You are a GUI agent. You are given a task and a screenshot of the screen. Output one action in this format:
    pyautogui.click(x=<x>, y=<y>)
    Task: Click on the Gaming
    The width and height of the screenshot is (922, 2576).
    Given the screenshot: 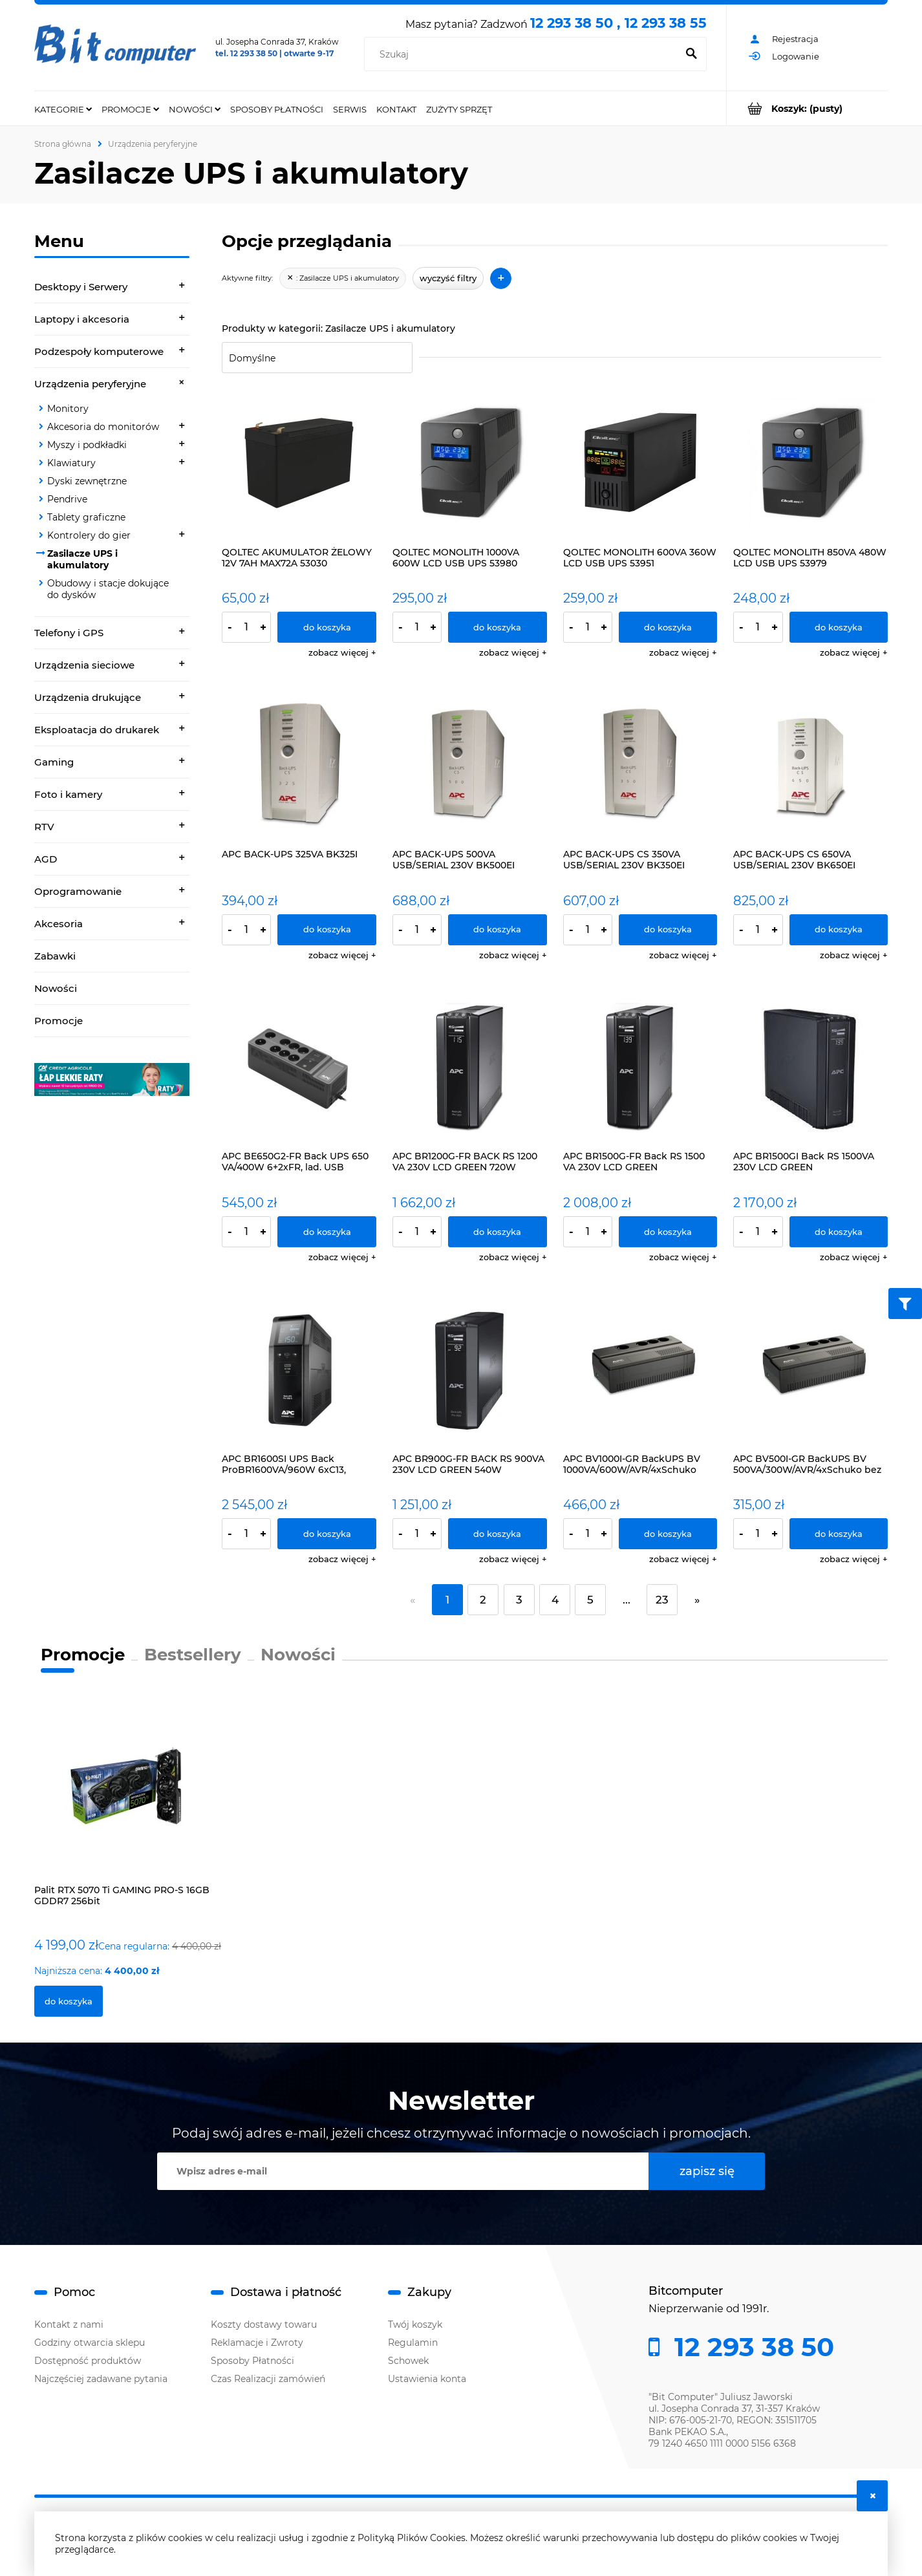 What is the action you would take?
    pyautogui.click(x=54, y=762)
    